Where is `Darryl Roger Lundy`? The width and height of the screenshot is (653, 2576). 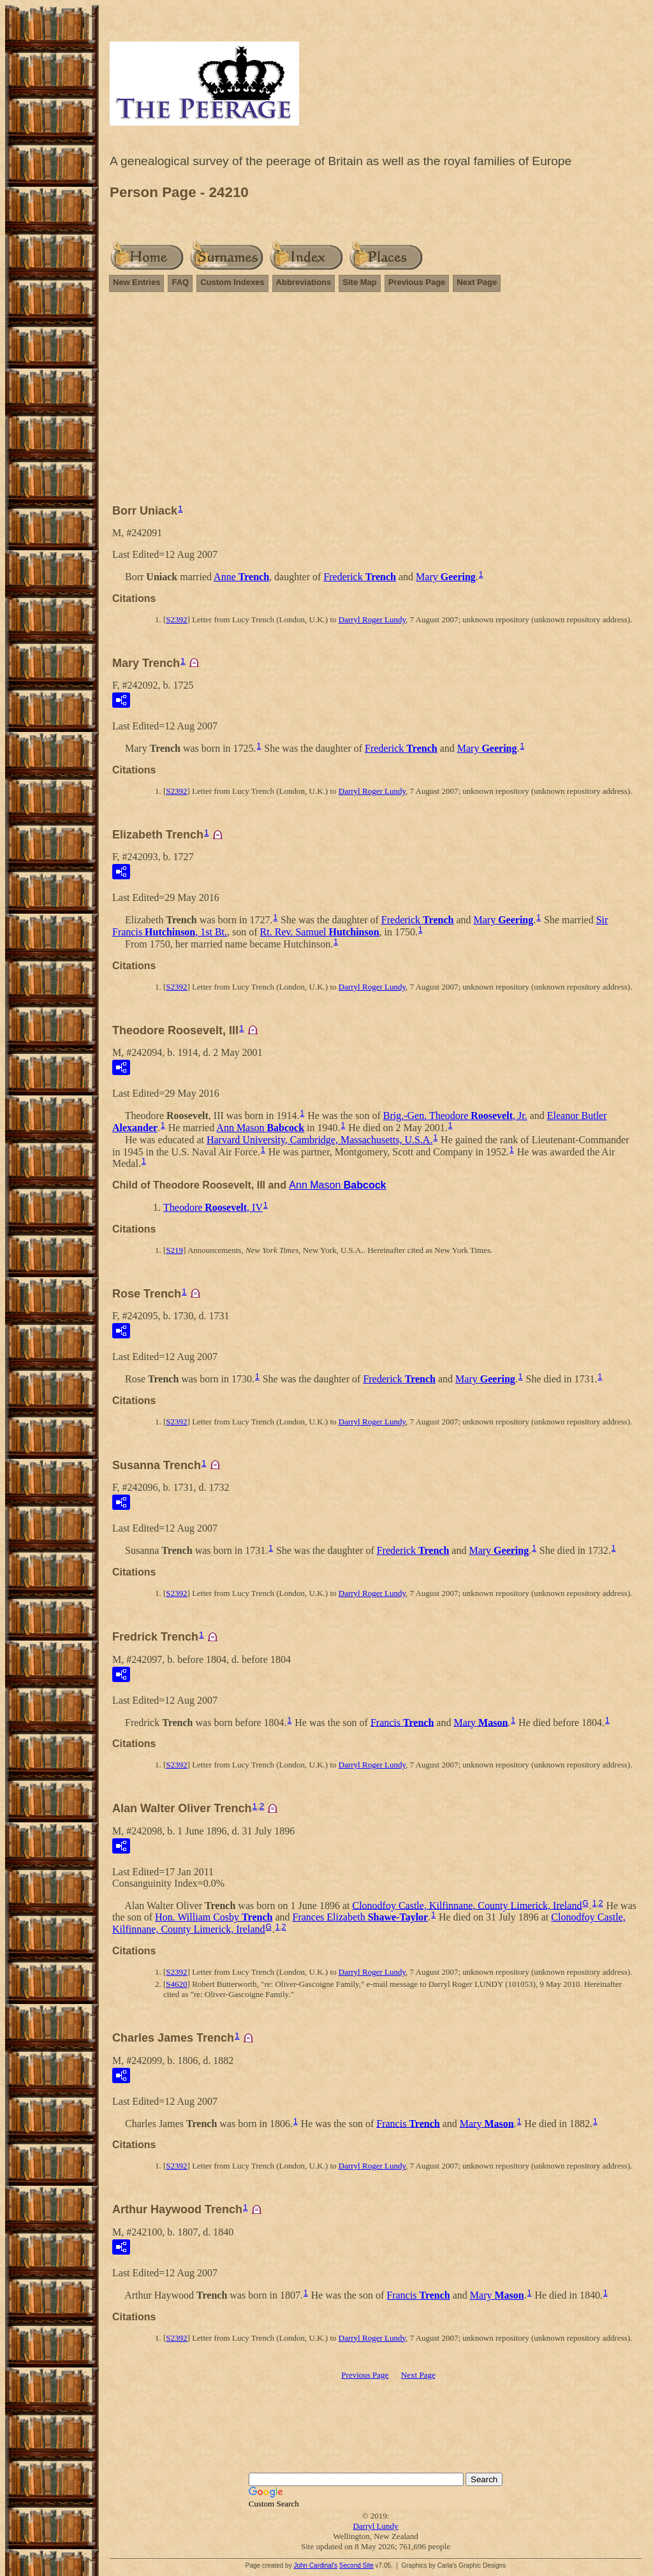 Darryl Roger Lundy is located at coordinates (372, 619).